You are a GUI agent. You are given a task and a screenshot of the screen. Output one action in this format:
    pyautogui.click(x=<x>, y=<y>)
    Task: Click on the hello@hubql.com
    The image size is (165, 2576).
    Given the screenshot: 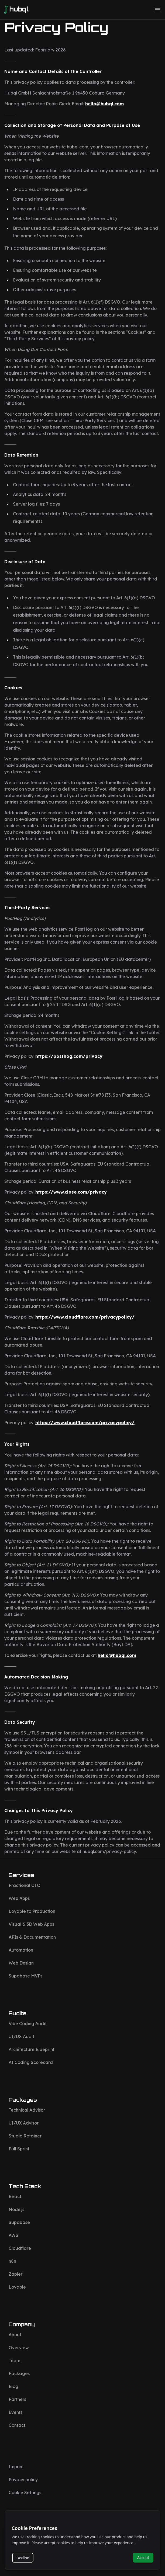 What is the action you would take?
    pyautogui.click(x=104, y=103)
    